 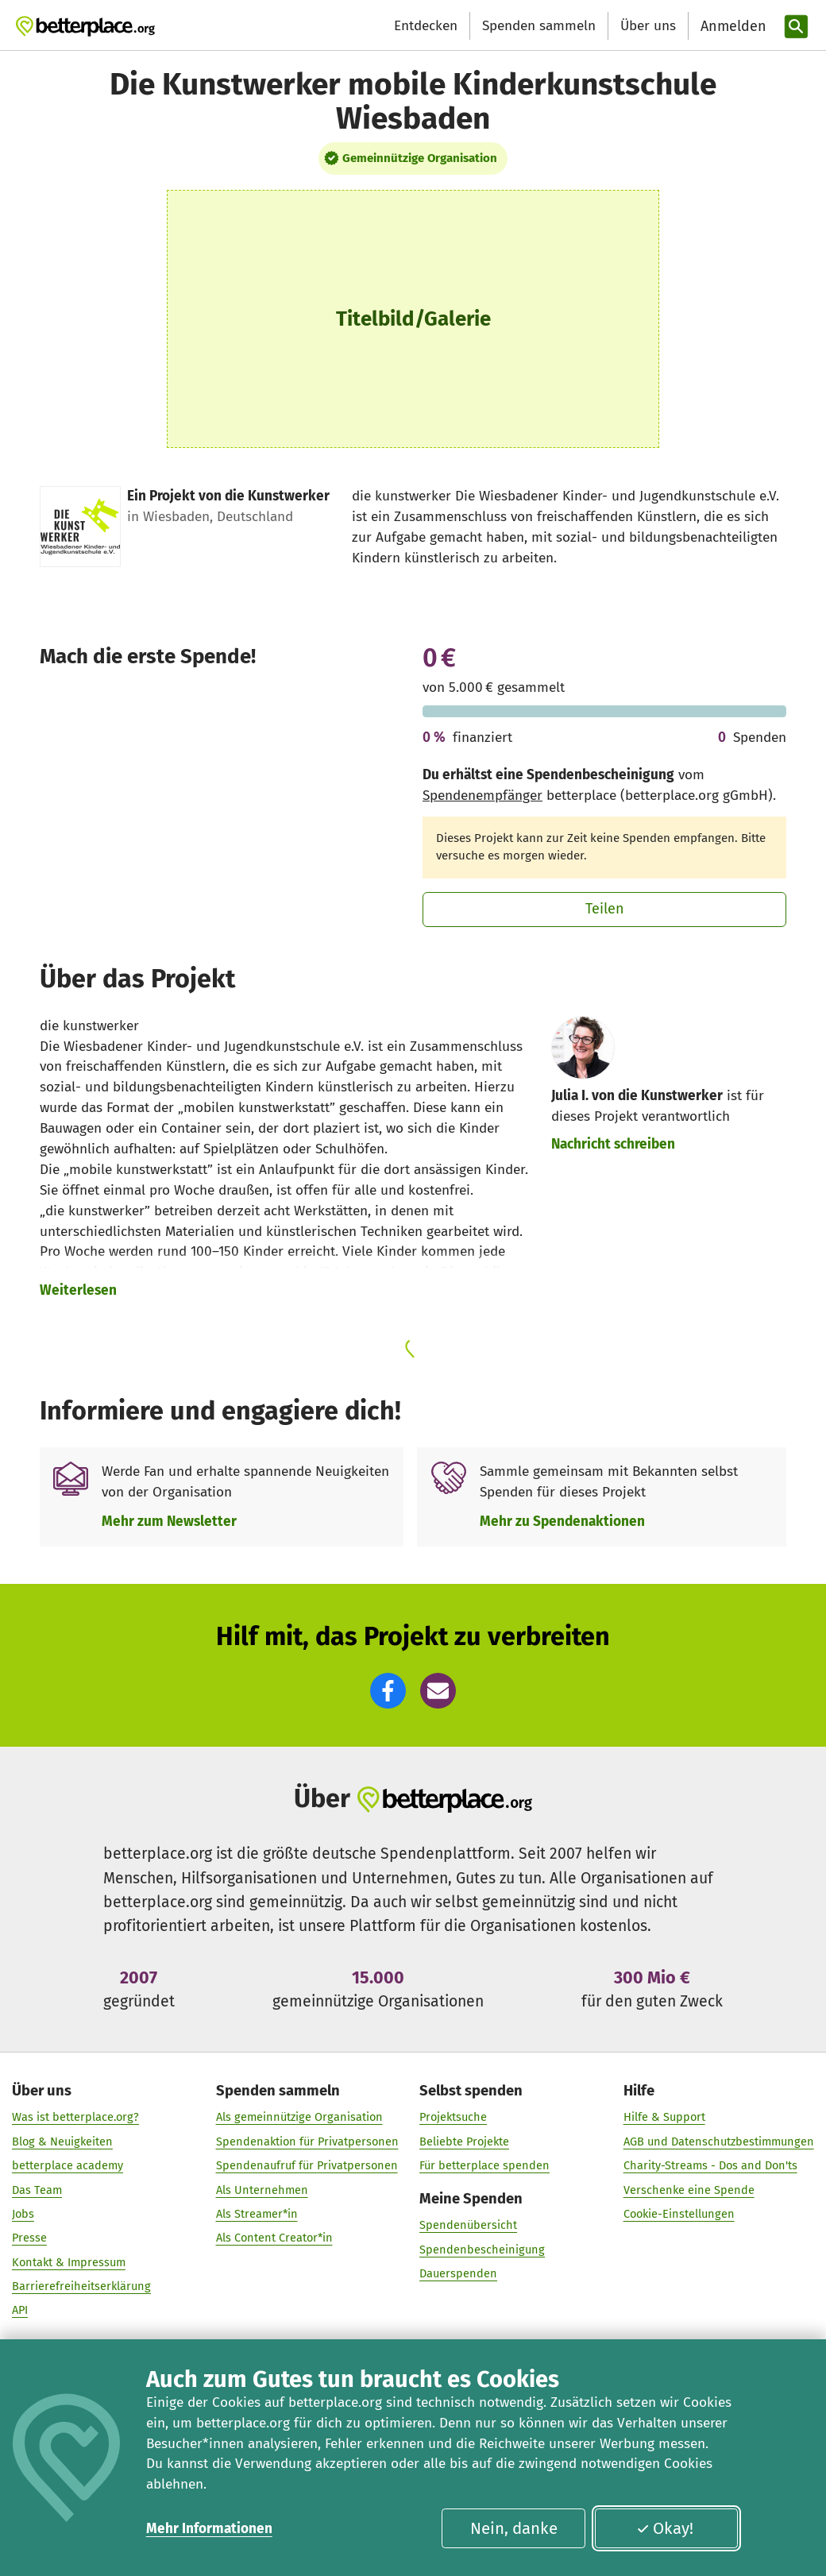 I want to click on Presse, so click(x=29, y=2237).